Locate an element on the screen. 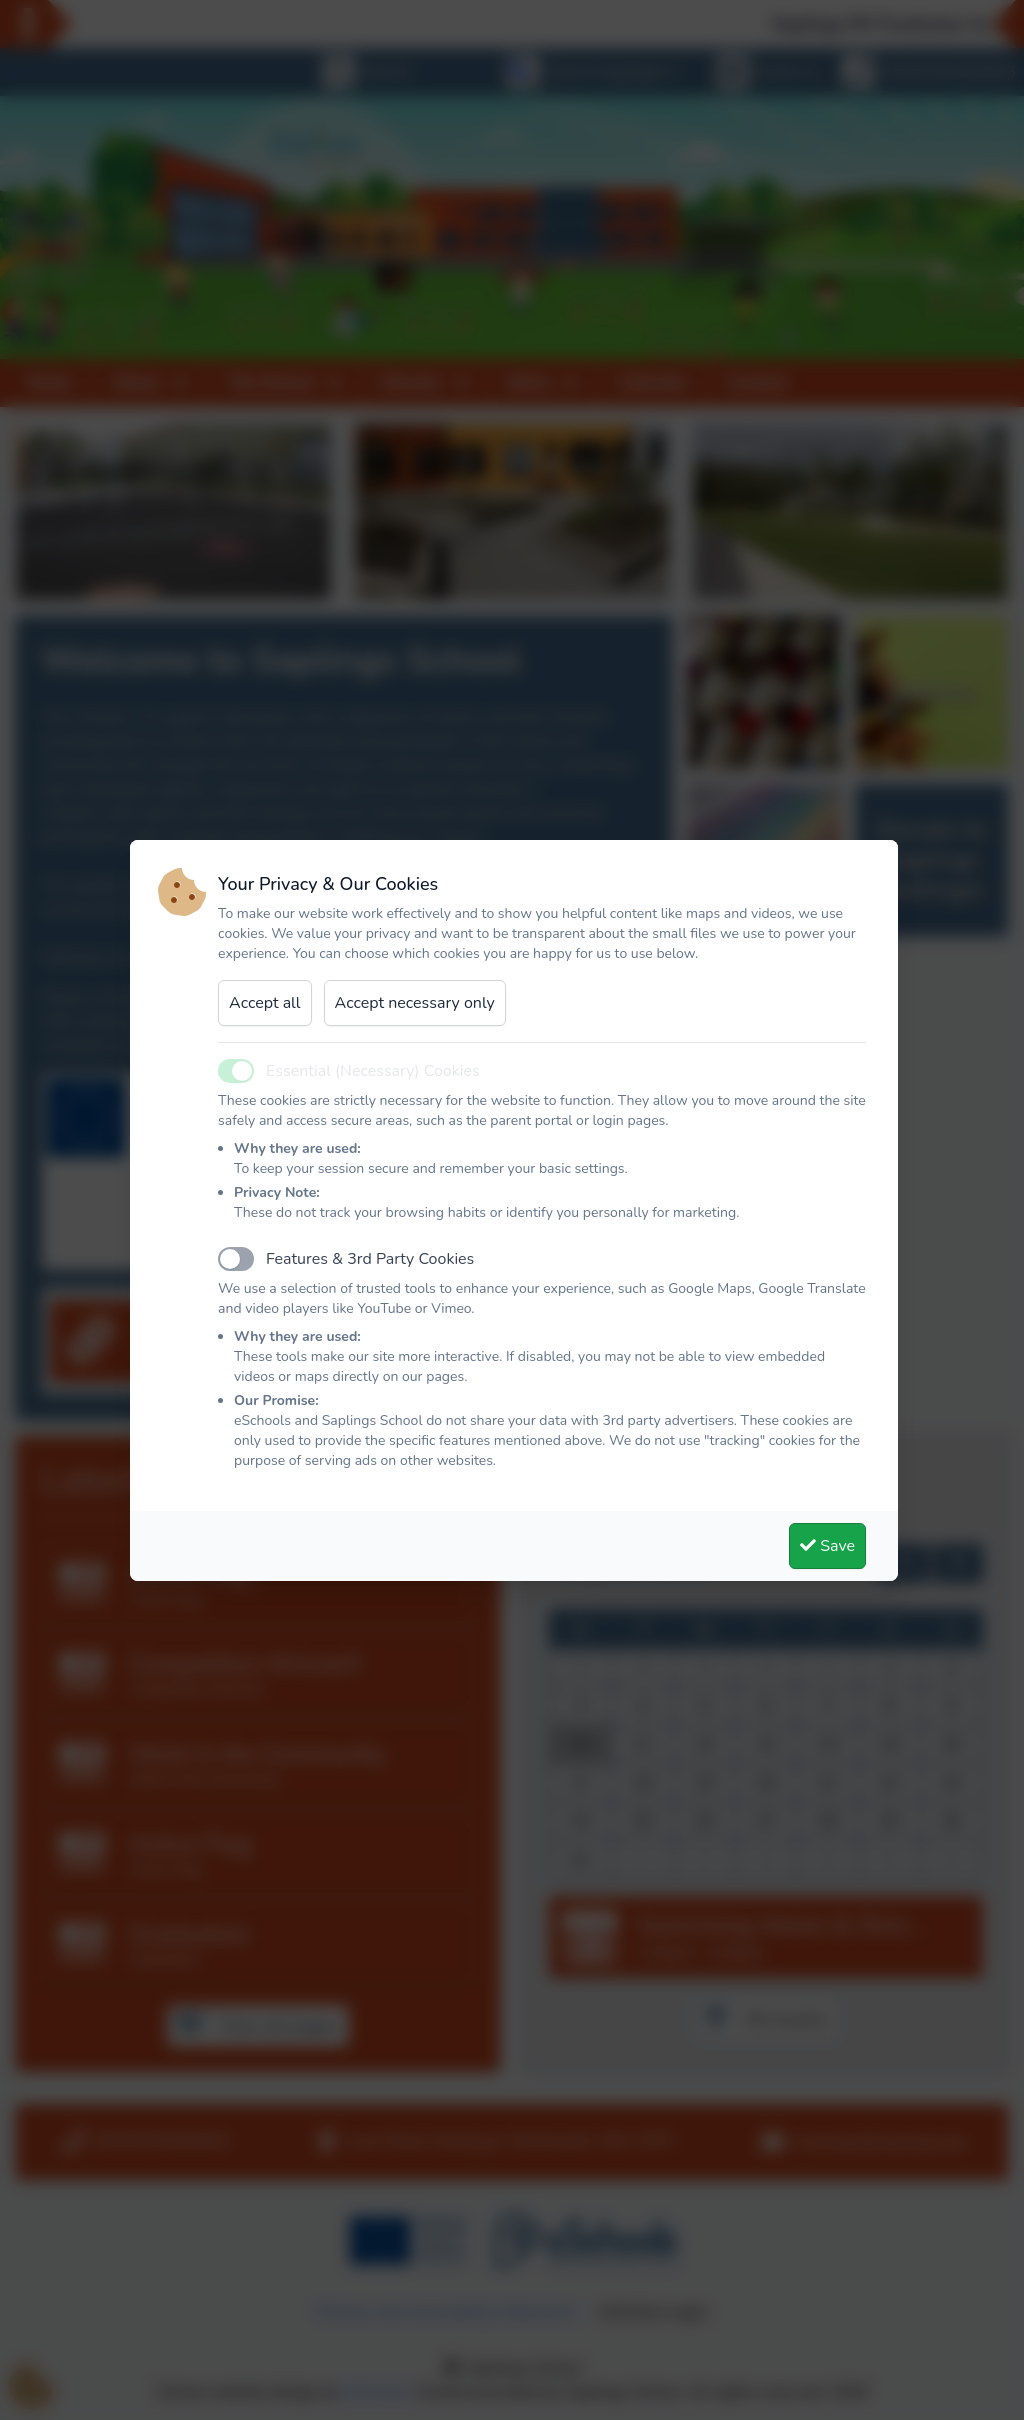 This screenshot has width=1024, height=2420. Save is located at coordinates (827, 1546).